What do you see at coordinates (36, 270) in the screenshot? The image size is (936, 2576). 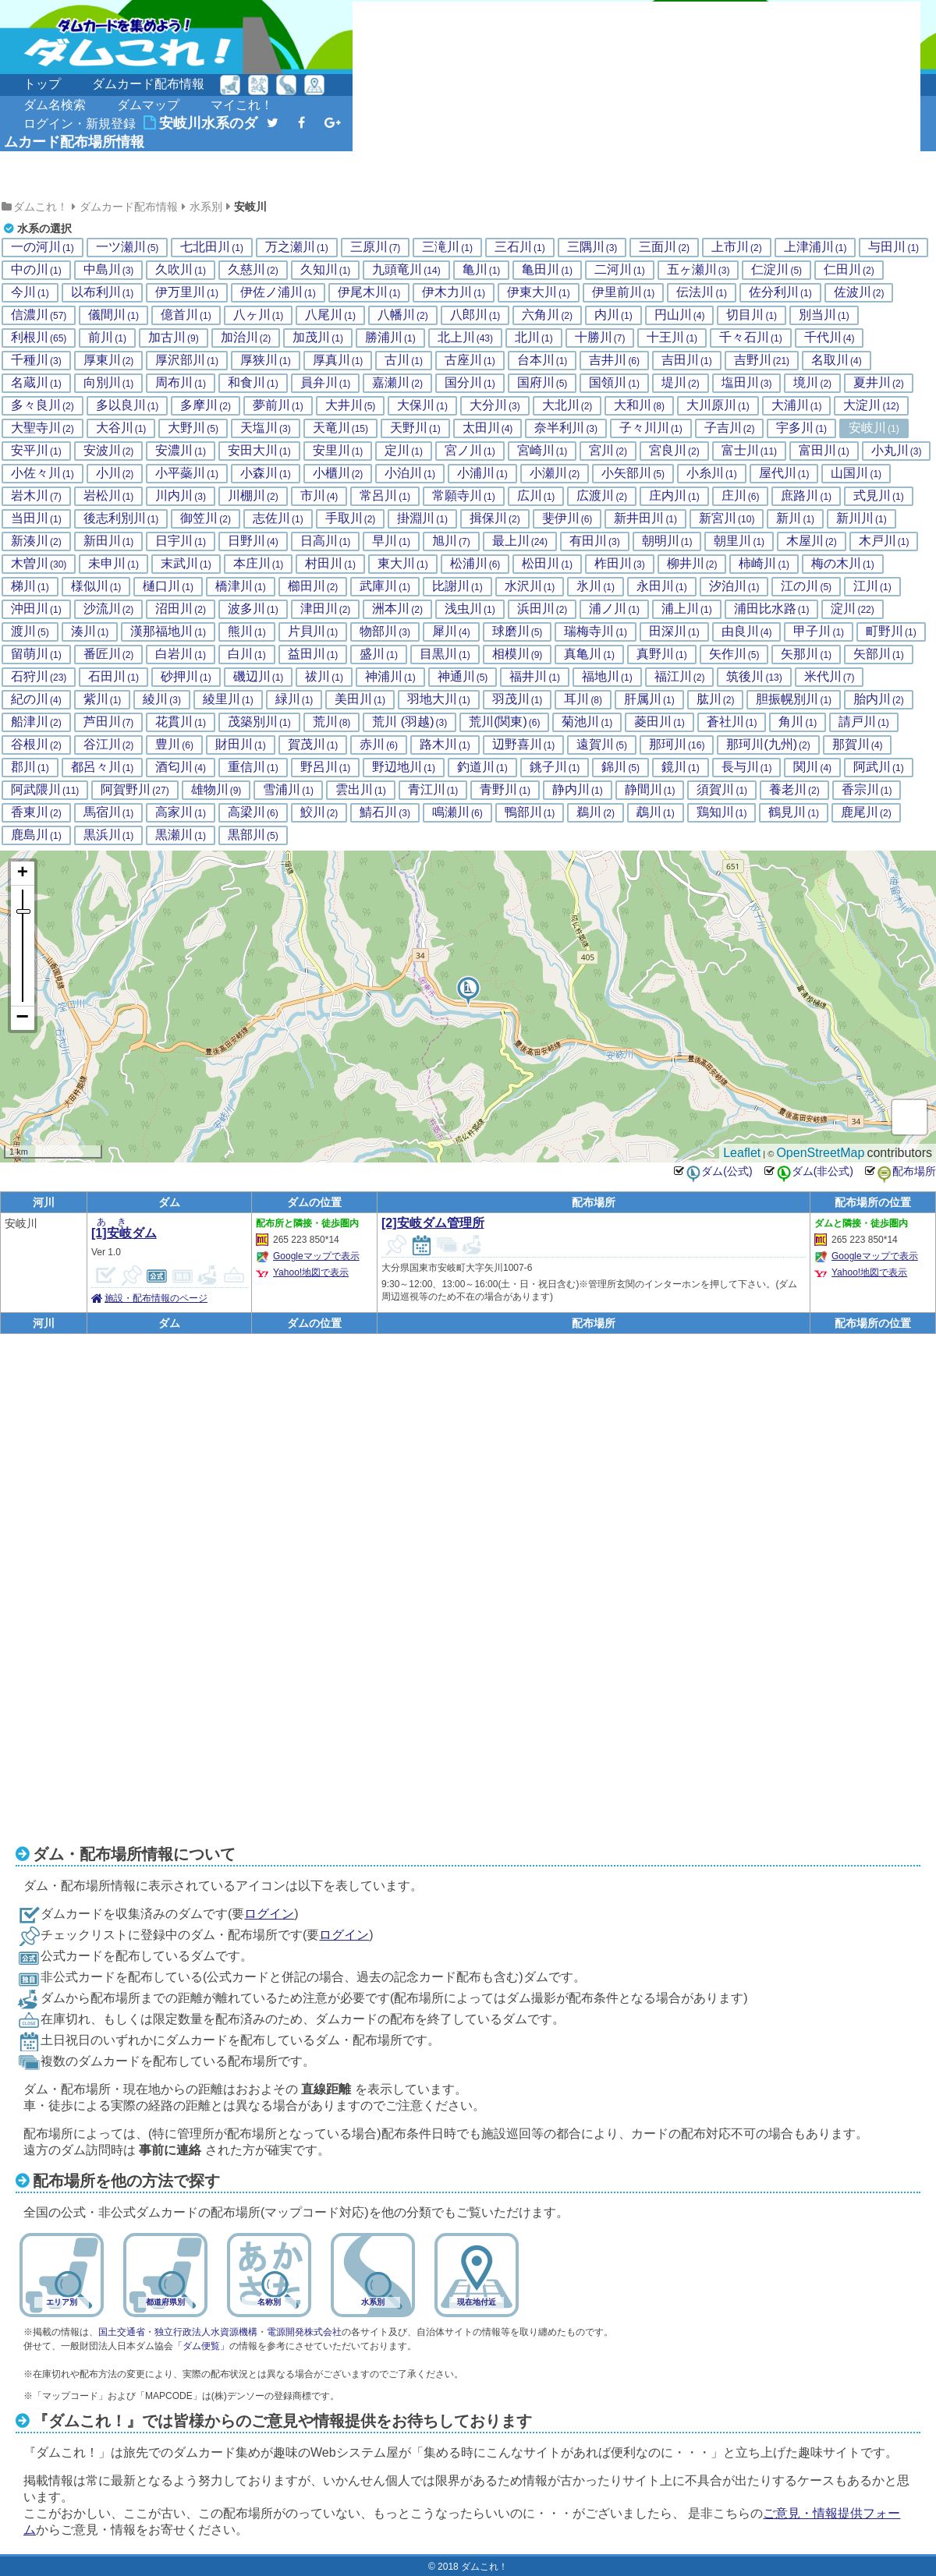 I see `中の川` at bounding box center [36, 270].